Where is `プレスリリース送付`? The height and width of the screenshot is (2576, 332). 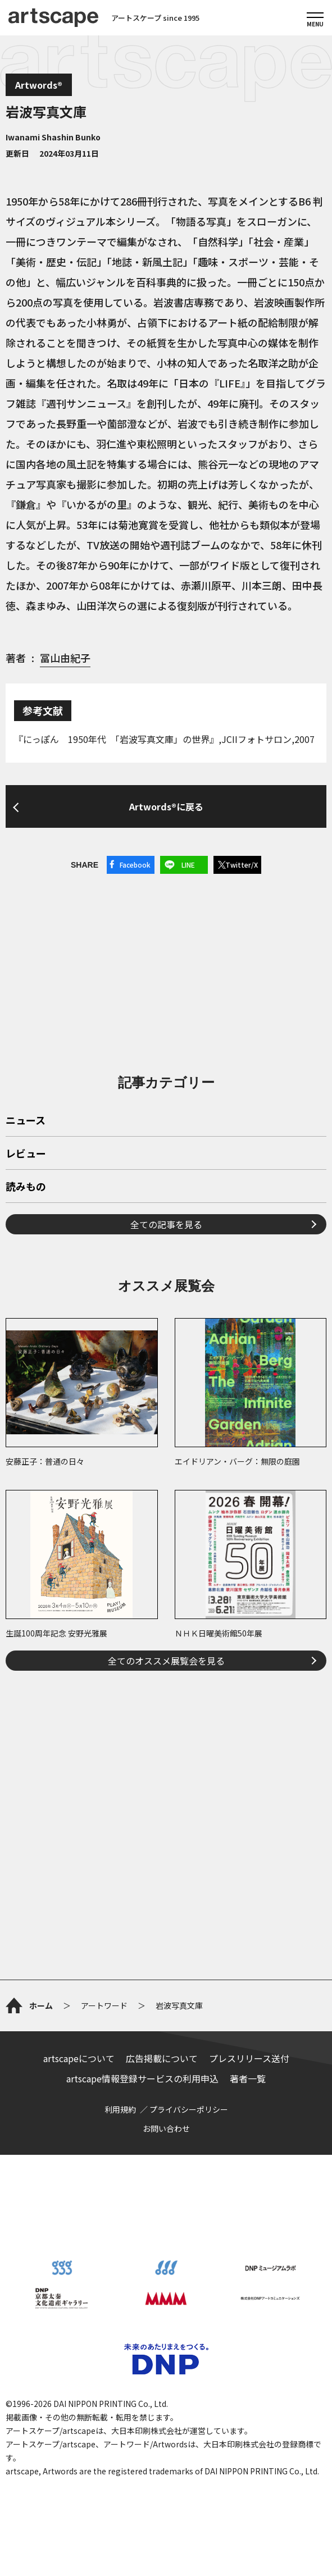 プレスリリース送付 is located at coordinates (249, 2058).